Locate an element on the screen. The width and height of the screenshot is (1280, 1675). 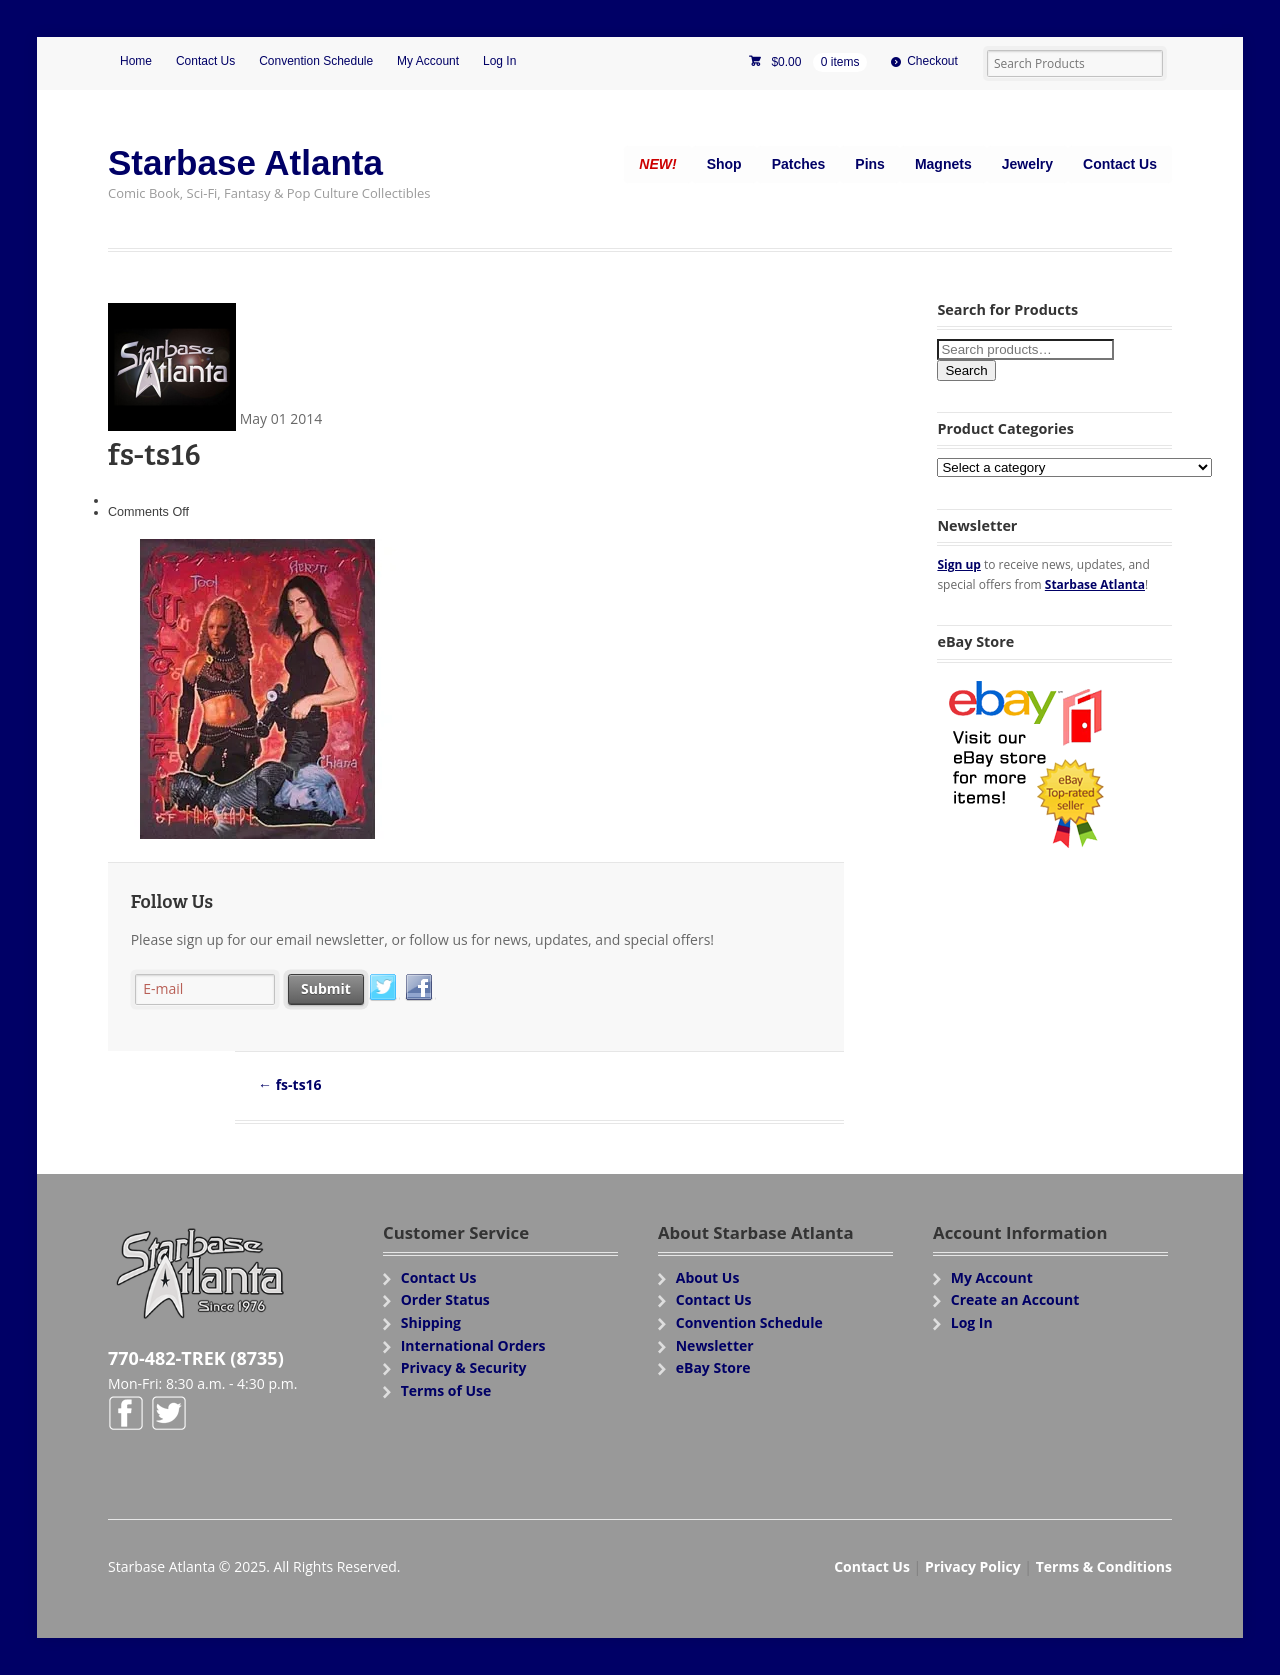
My Account is located at coordinates (428, 61).